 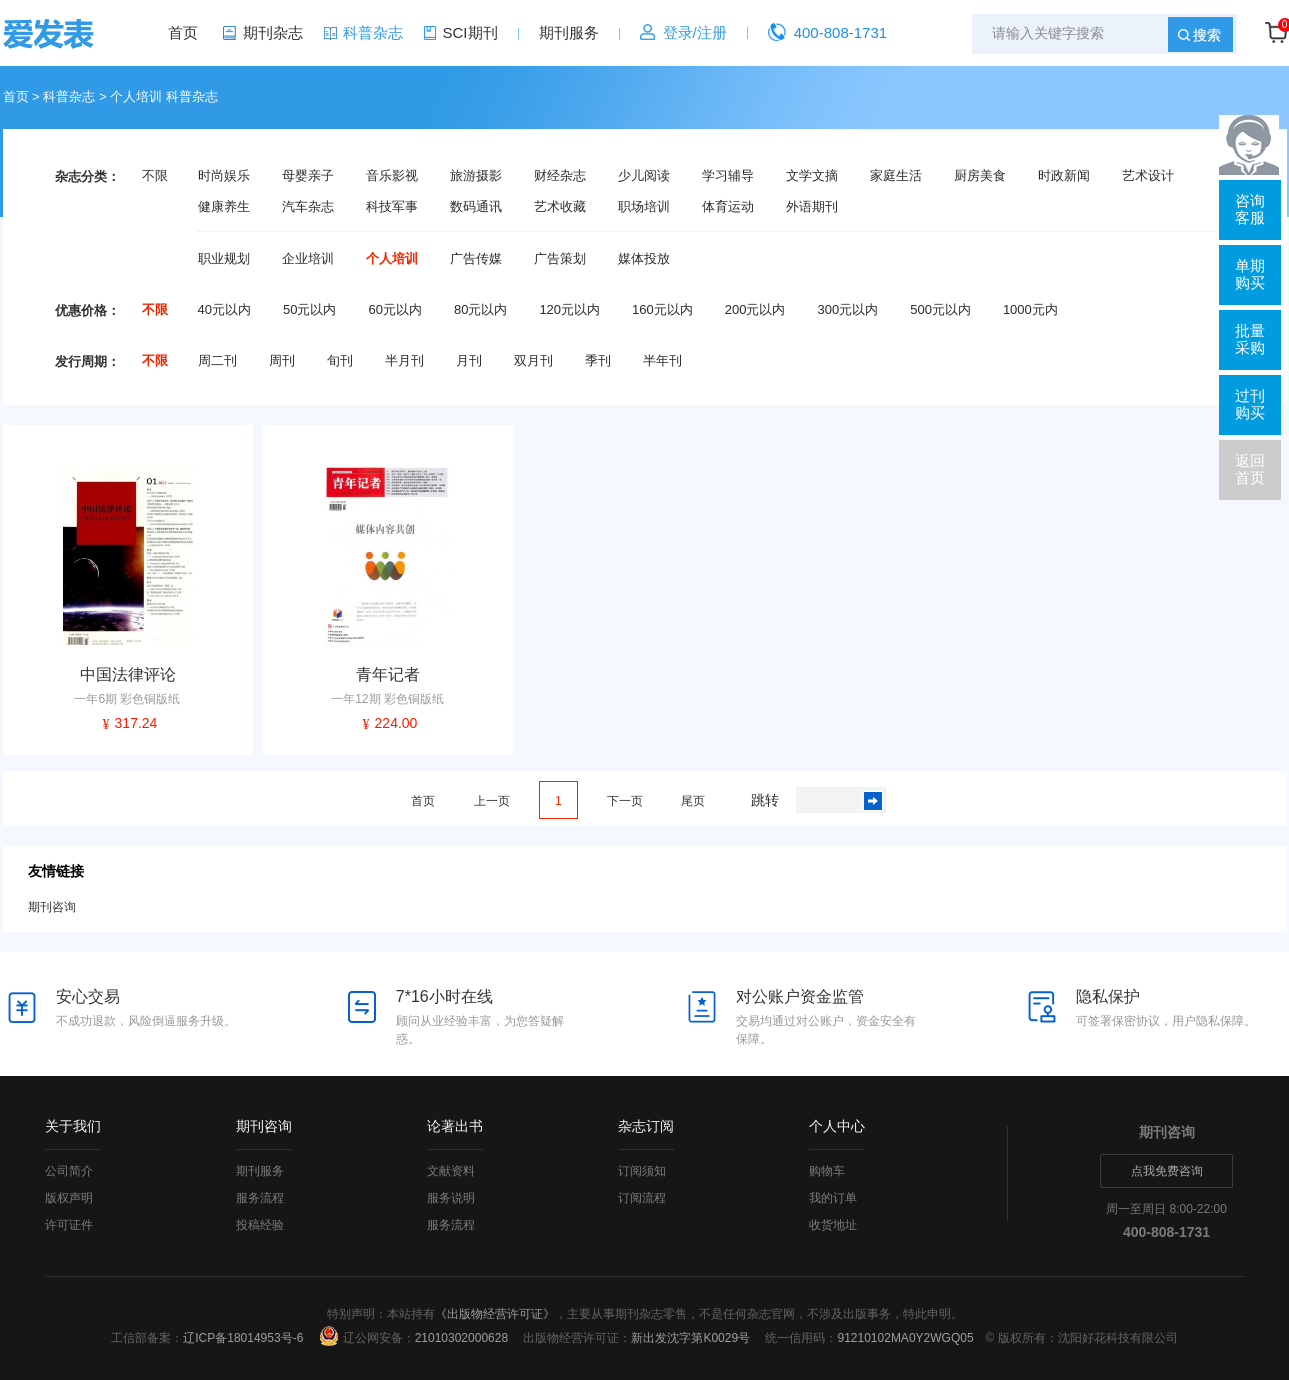 I want to click on 家庭生活, so click(x=896, y=176).